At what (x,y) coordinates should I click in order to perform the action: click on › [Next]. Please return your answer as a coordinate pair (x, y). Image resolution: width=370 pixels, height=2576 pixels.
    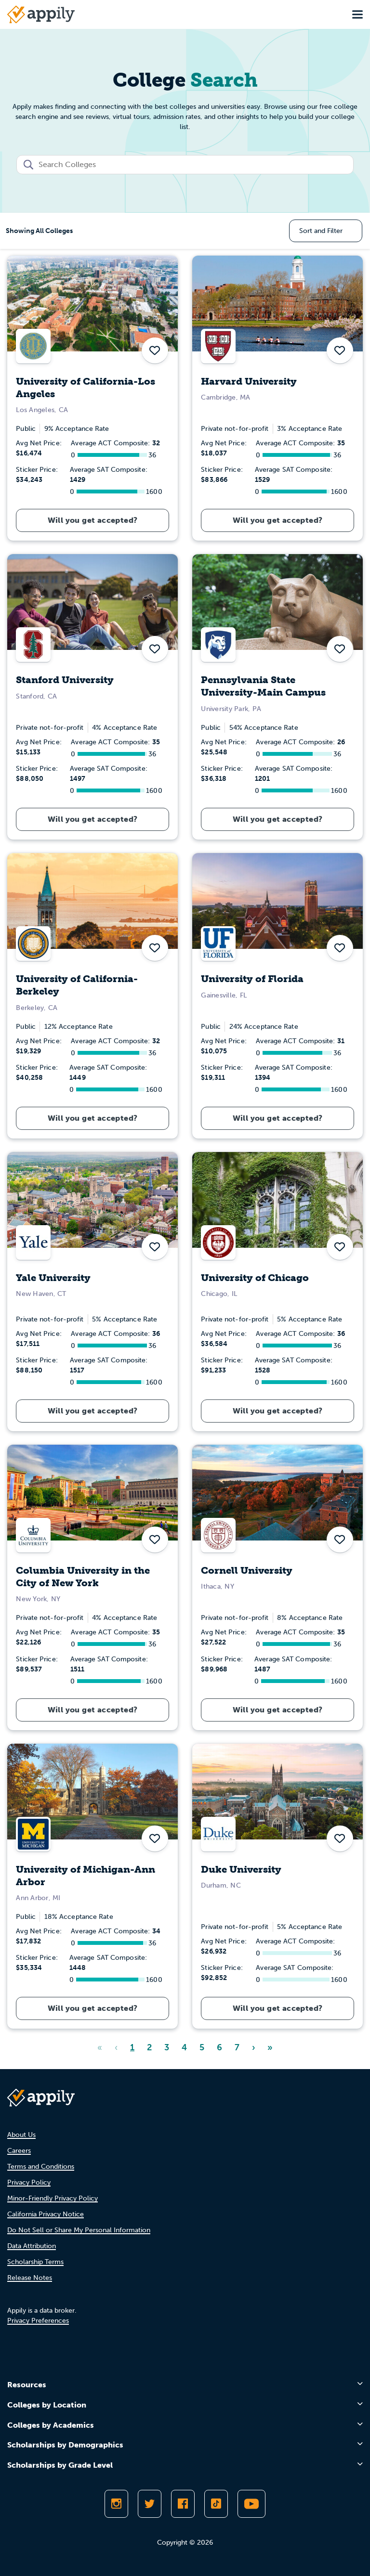
    Looking at the image, I should click on (253, 2047).